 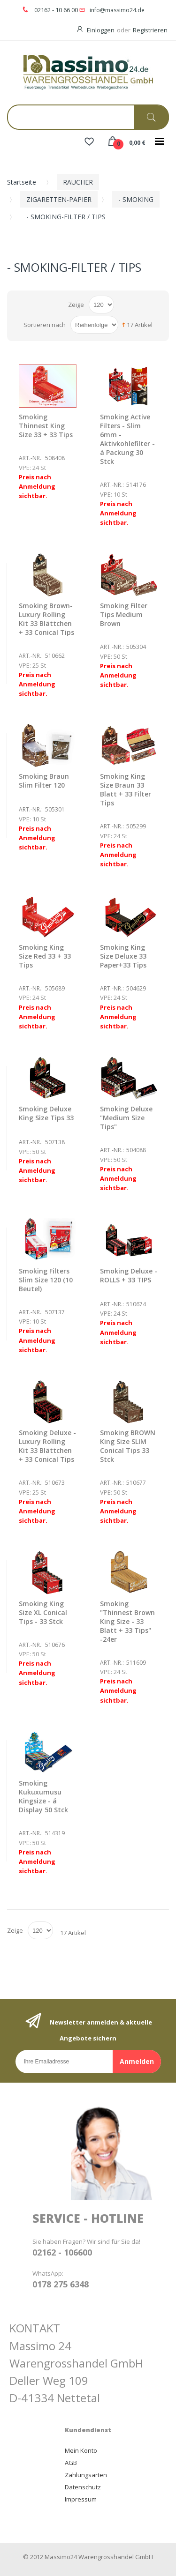 I want to click on Smoking Deluxe "Medium Size Tips", so click(x=126, y=1117).